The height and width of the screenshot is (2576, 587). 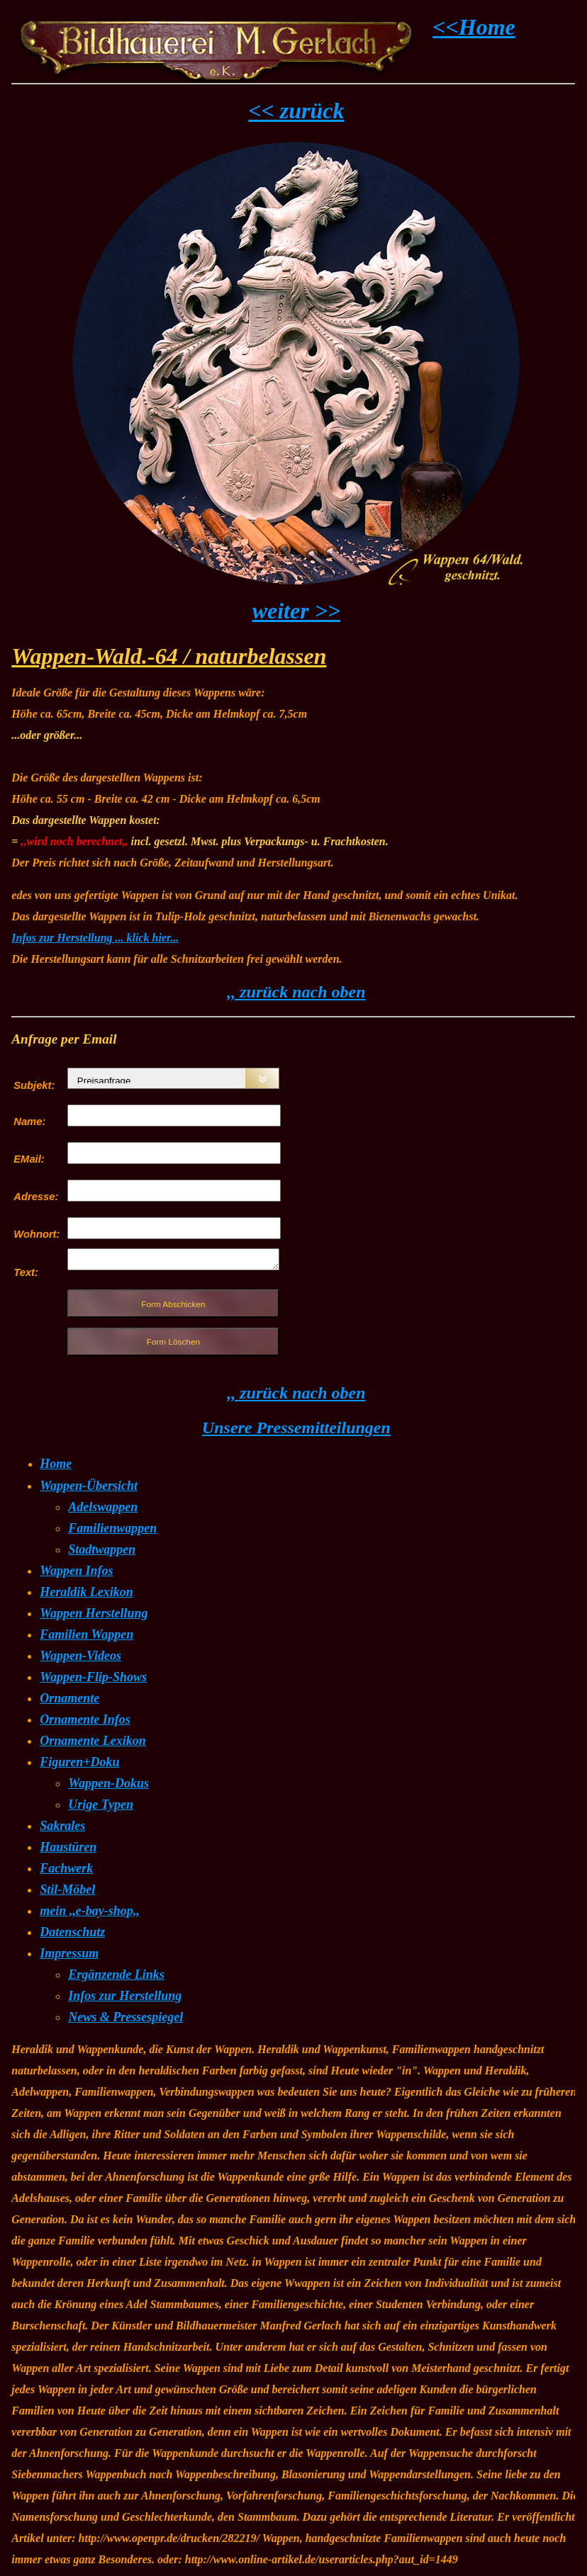 I want to click on Heraldik Lexikon, so click(x=86, y=1592).